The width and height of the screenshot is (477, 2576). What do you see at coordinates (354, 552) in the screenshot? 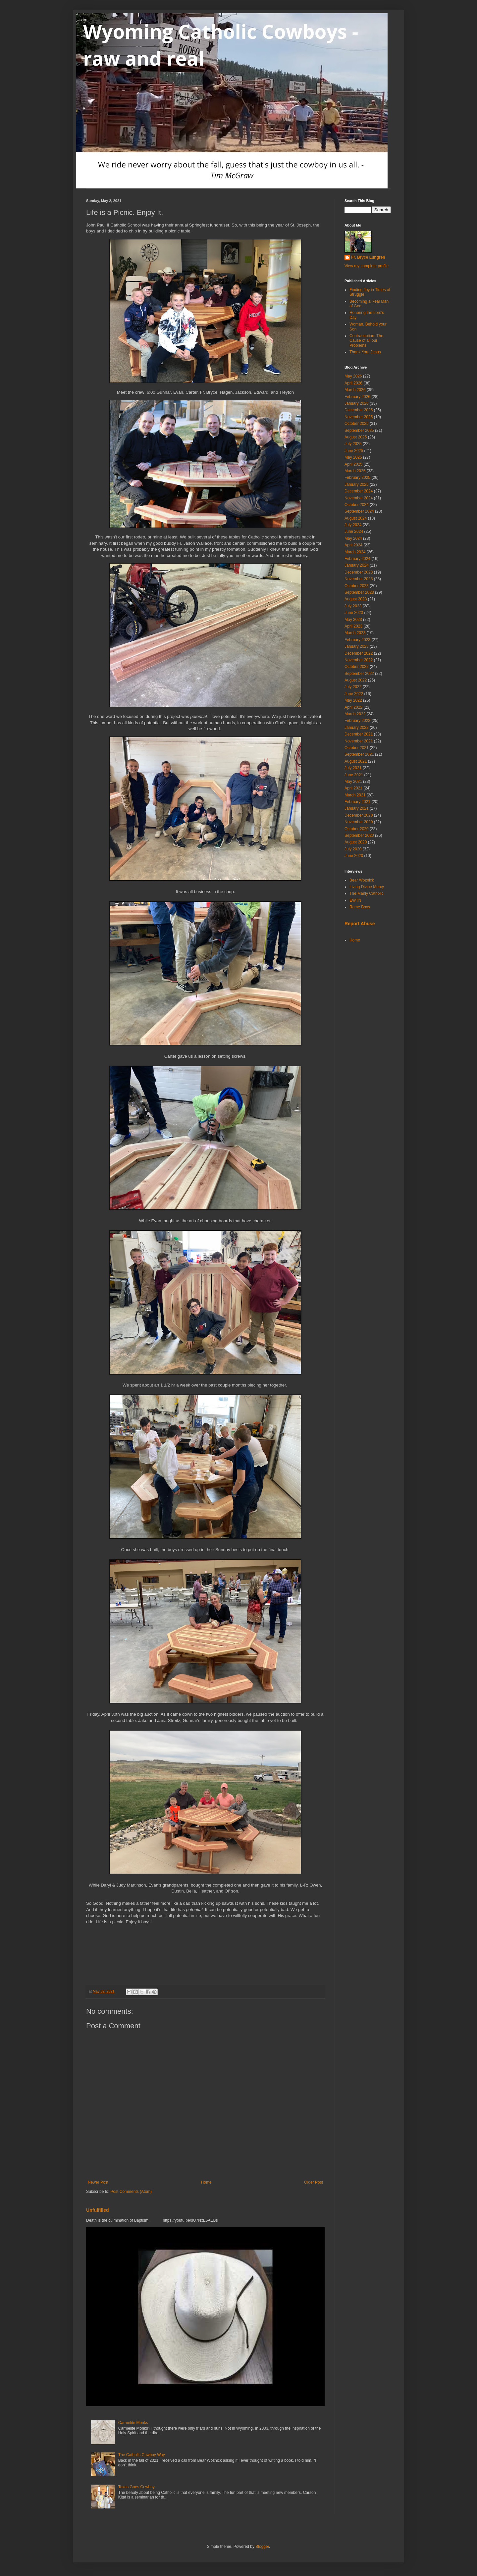
I see `March 2024` at bounding box center [354, 552].